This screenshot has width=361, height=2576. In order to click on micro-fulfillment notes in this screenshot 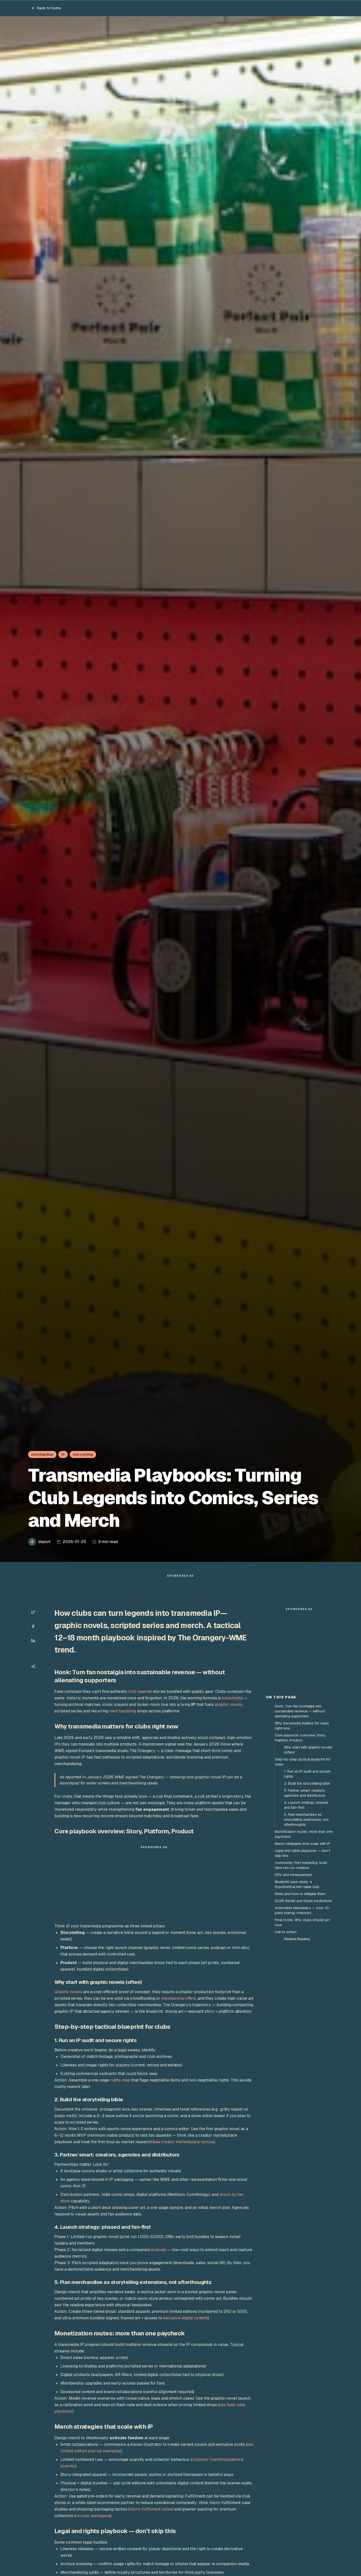, I will do `click(150, 2519)`.